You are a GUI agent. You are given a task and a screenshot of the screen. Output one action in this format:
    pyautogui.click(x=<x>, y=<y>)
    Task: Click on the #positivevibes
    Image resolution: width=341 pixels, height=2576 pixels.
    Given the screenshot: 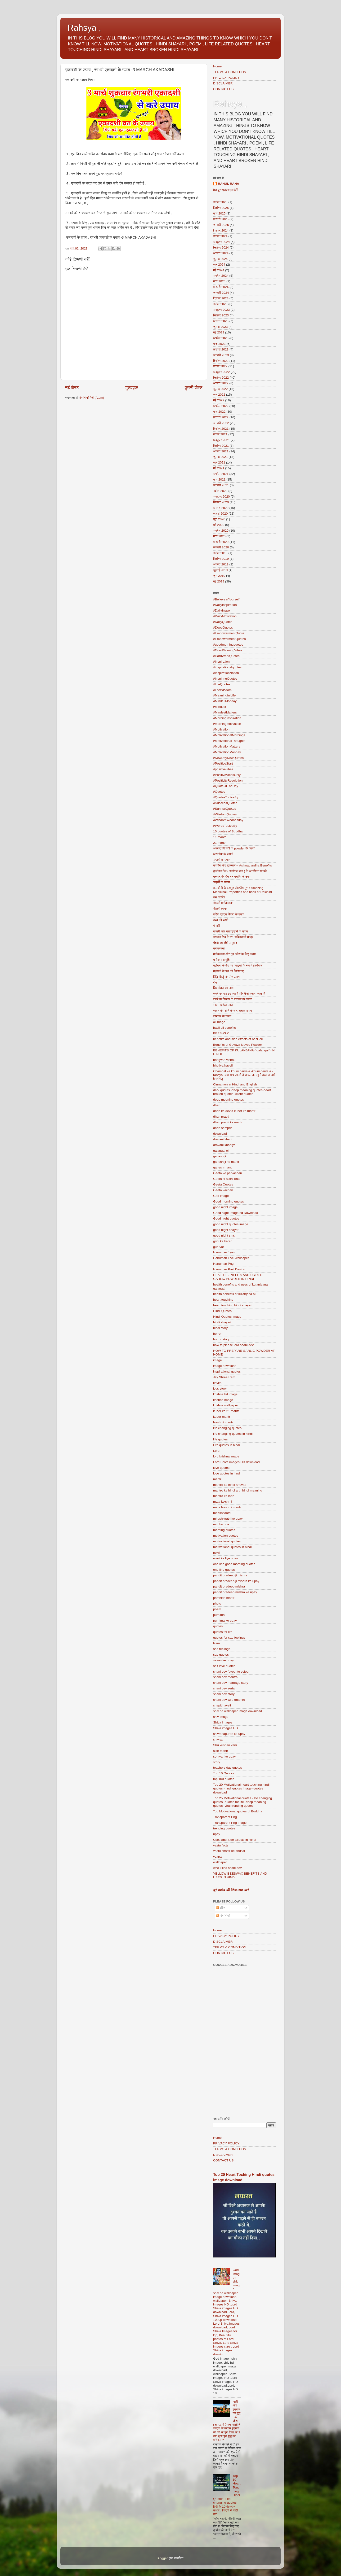 What is the action you would take?
    pyautogui.click(x=223, y=769)
    